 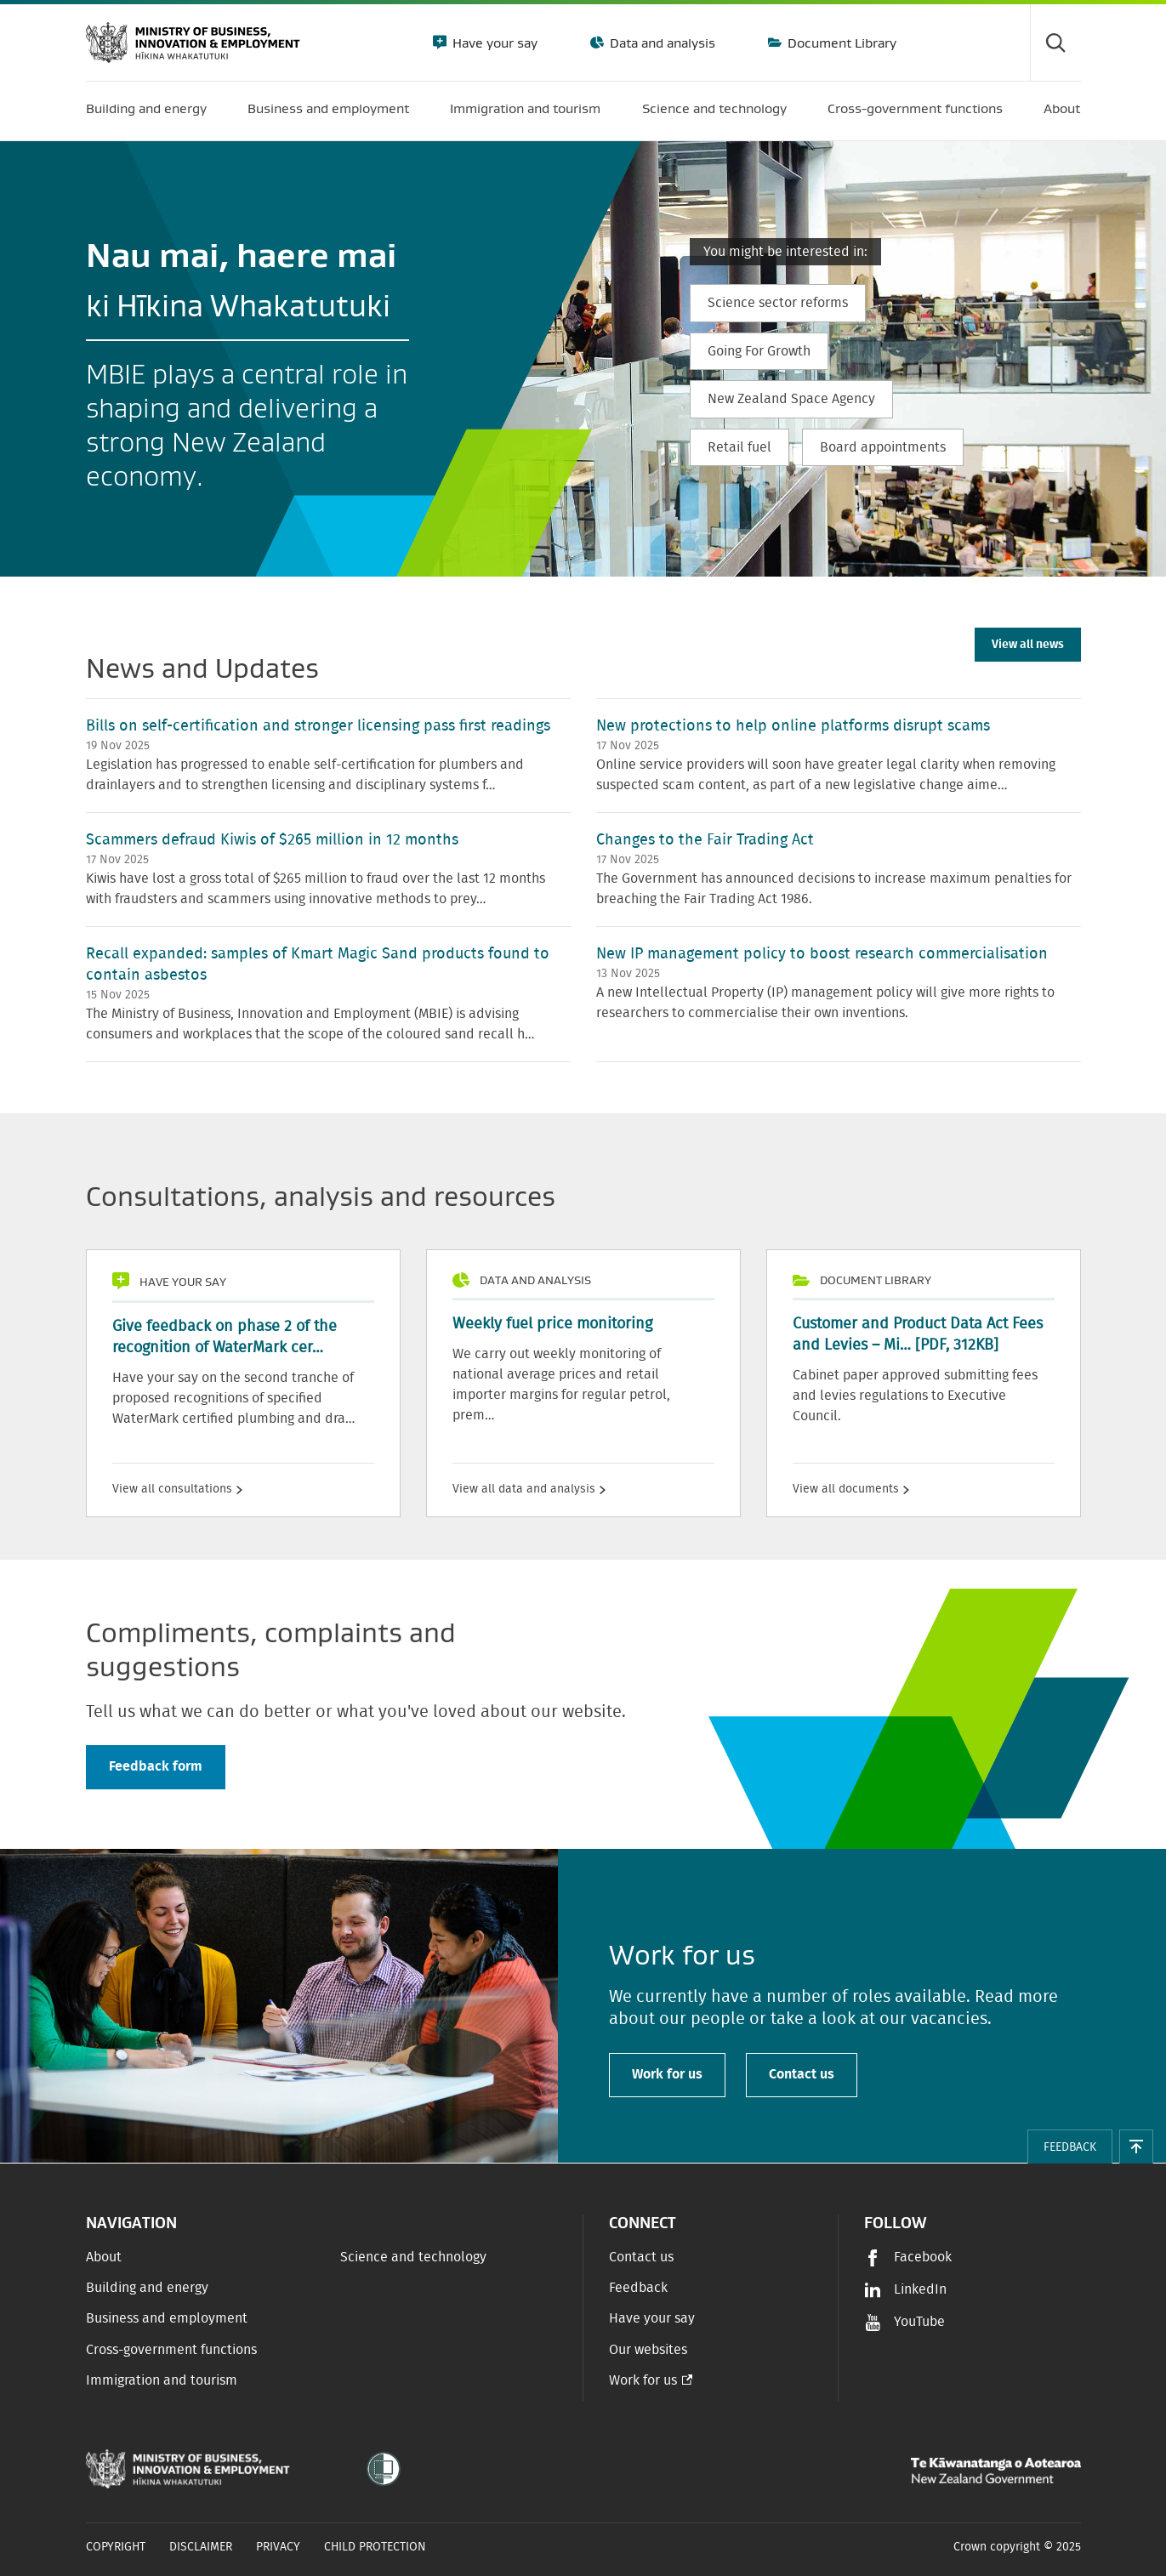 I want to click on Copyright, so click(x=115, y=2547).